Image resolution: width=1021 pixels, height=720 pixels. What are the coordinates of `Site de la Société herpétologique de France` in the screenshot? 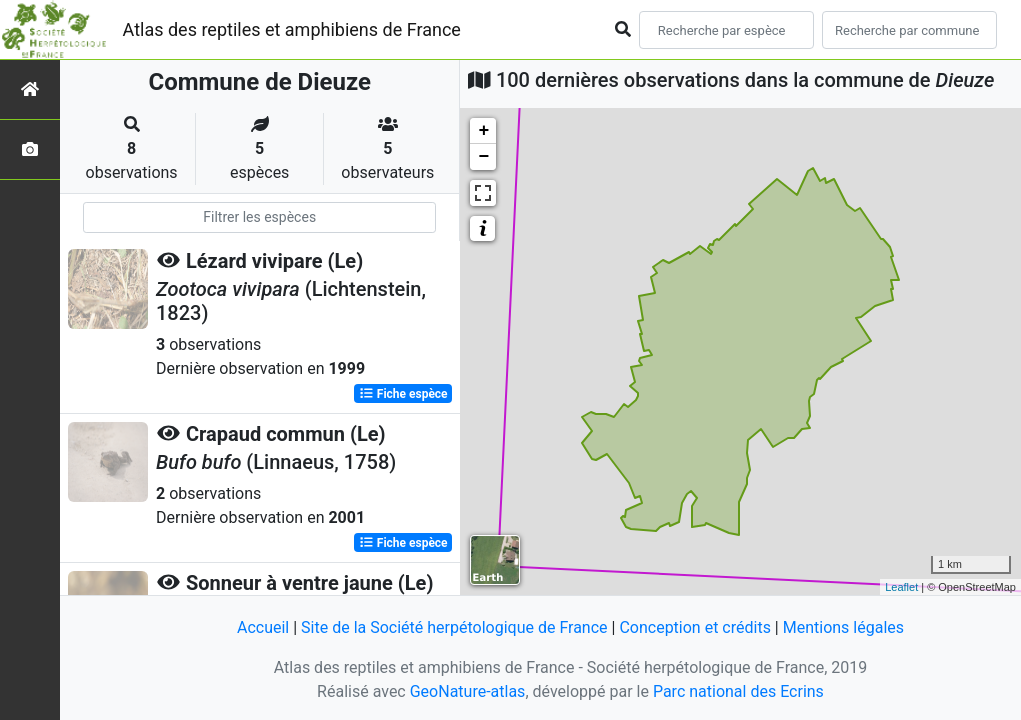 It's located at (454, 627).